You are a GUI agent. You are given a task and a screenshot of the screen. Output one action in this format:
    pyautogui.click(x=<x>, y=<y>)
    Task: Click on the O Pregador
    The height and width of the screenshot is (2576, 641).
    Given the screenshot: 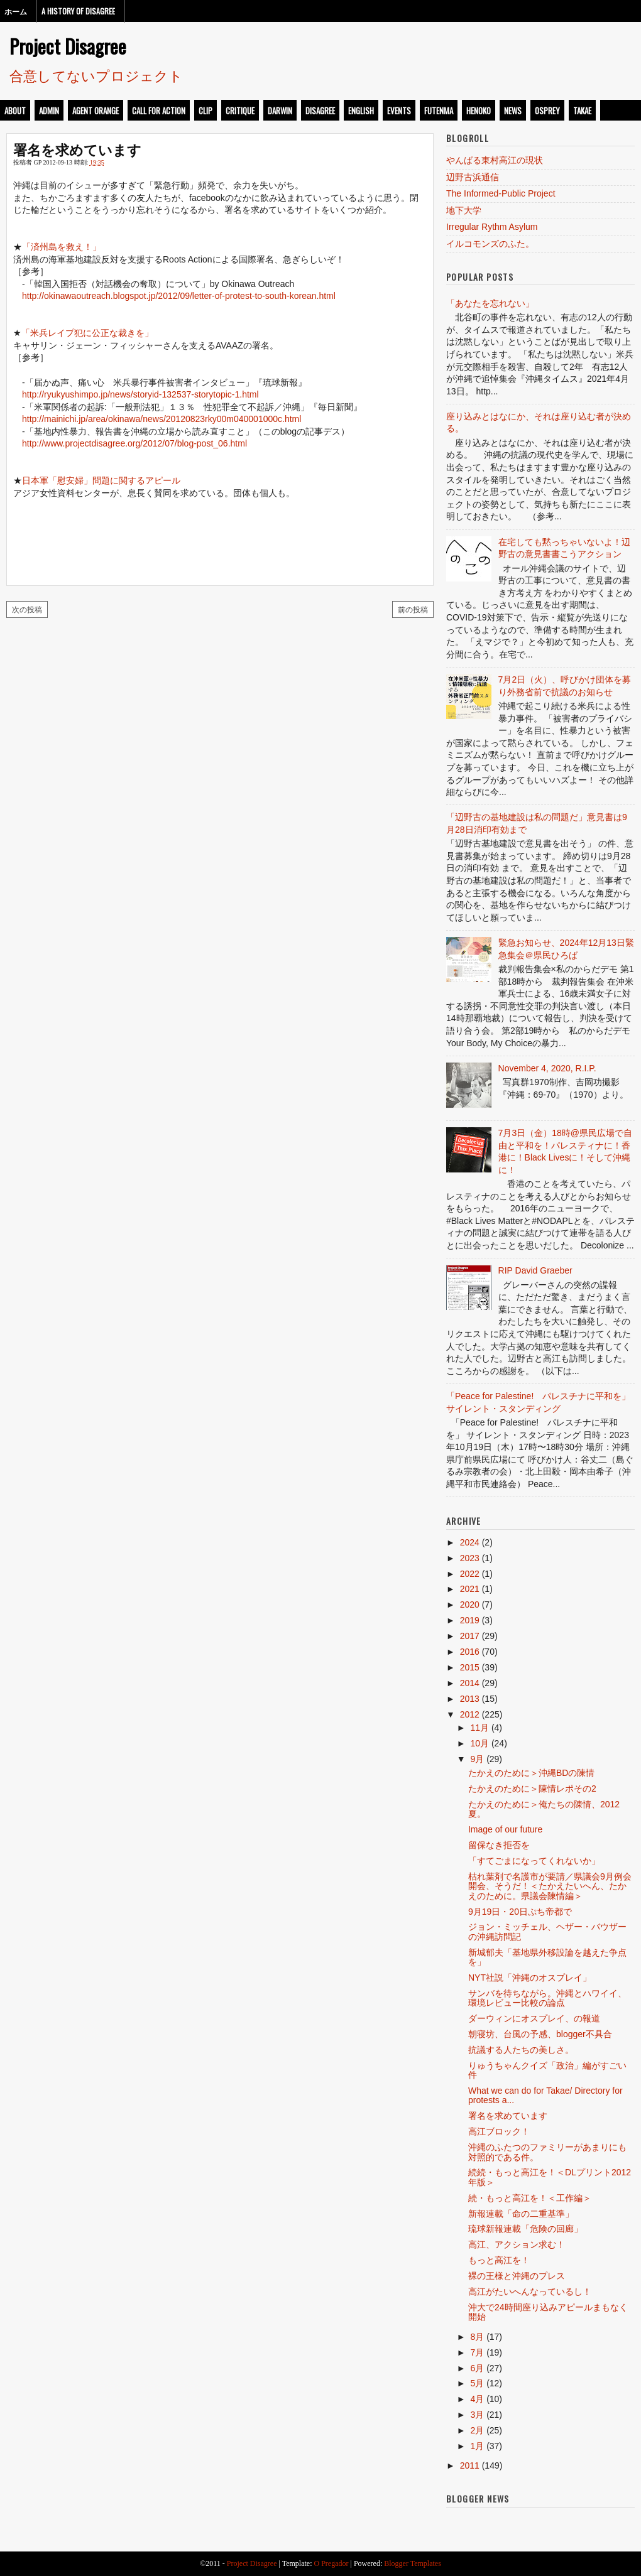 What is the action you would take?
    pyautogui.click(x=331, y=2563)
    